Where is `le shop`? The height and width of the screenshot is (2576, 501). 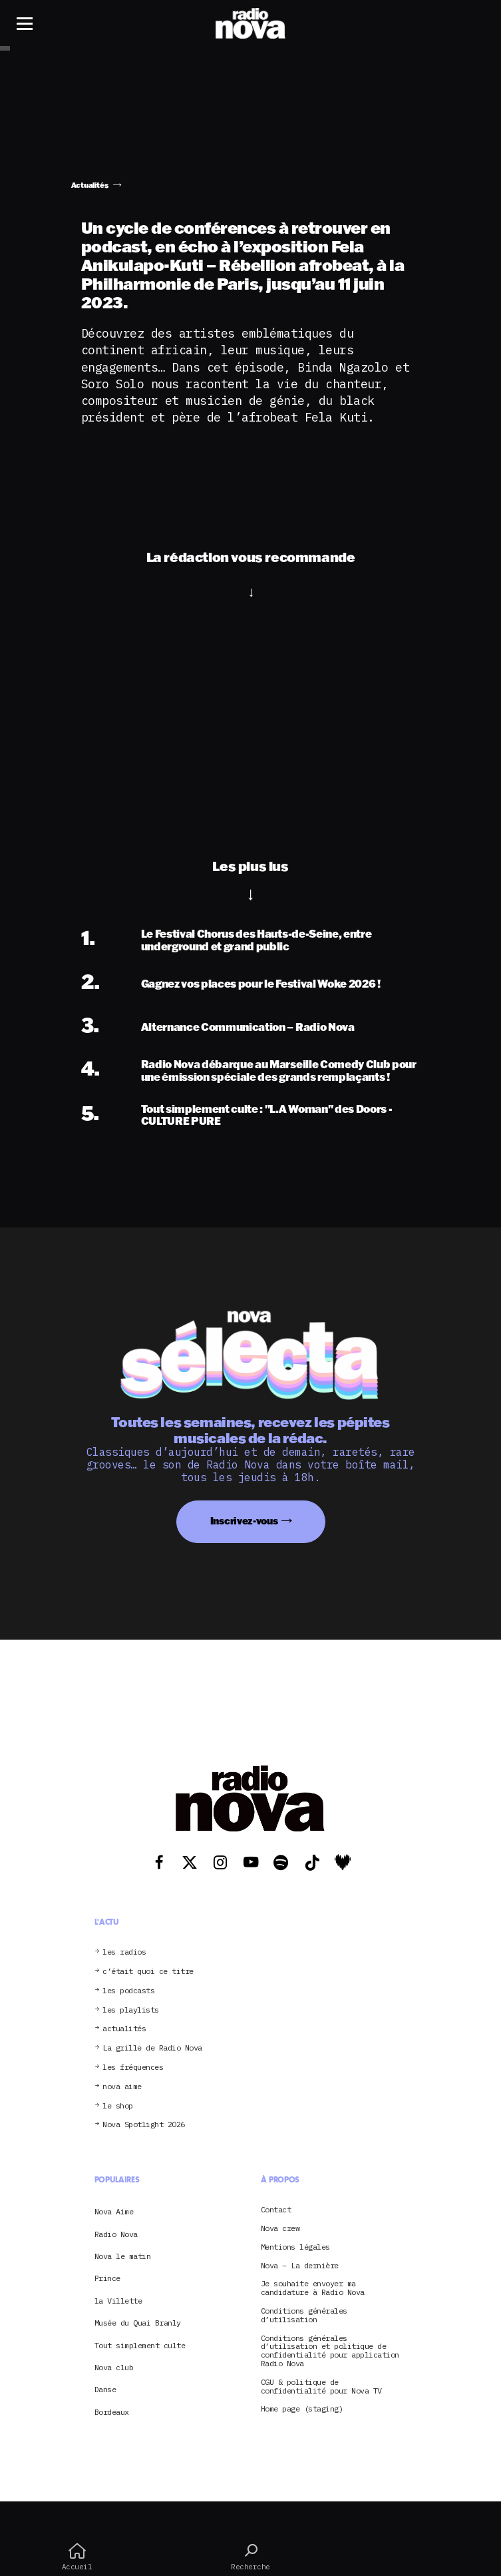
le shop is located at coordinates (117, 2106).